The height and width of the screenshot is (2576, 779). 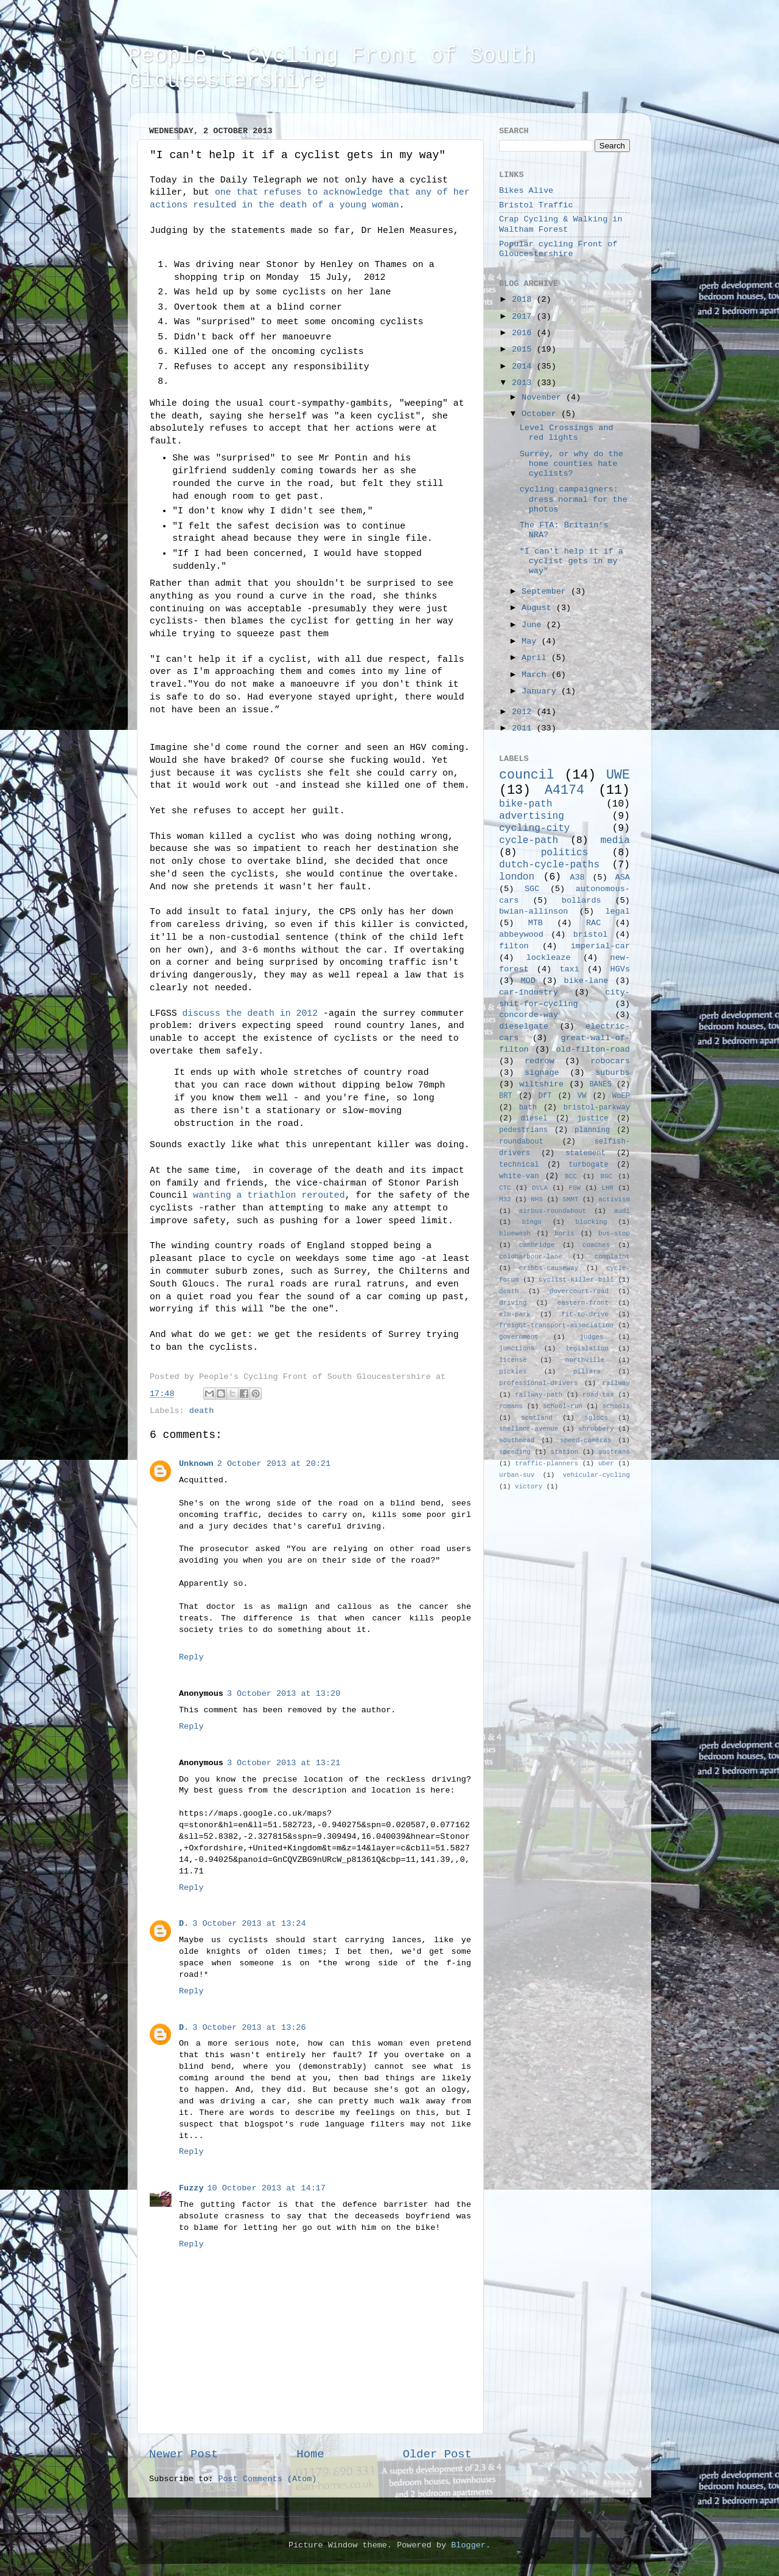 I want to click on bike-path, so click(x=525, y=804).